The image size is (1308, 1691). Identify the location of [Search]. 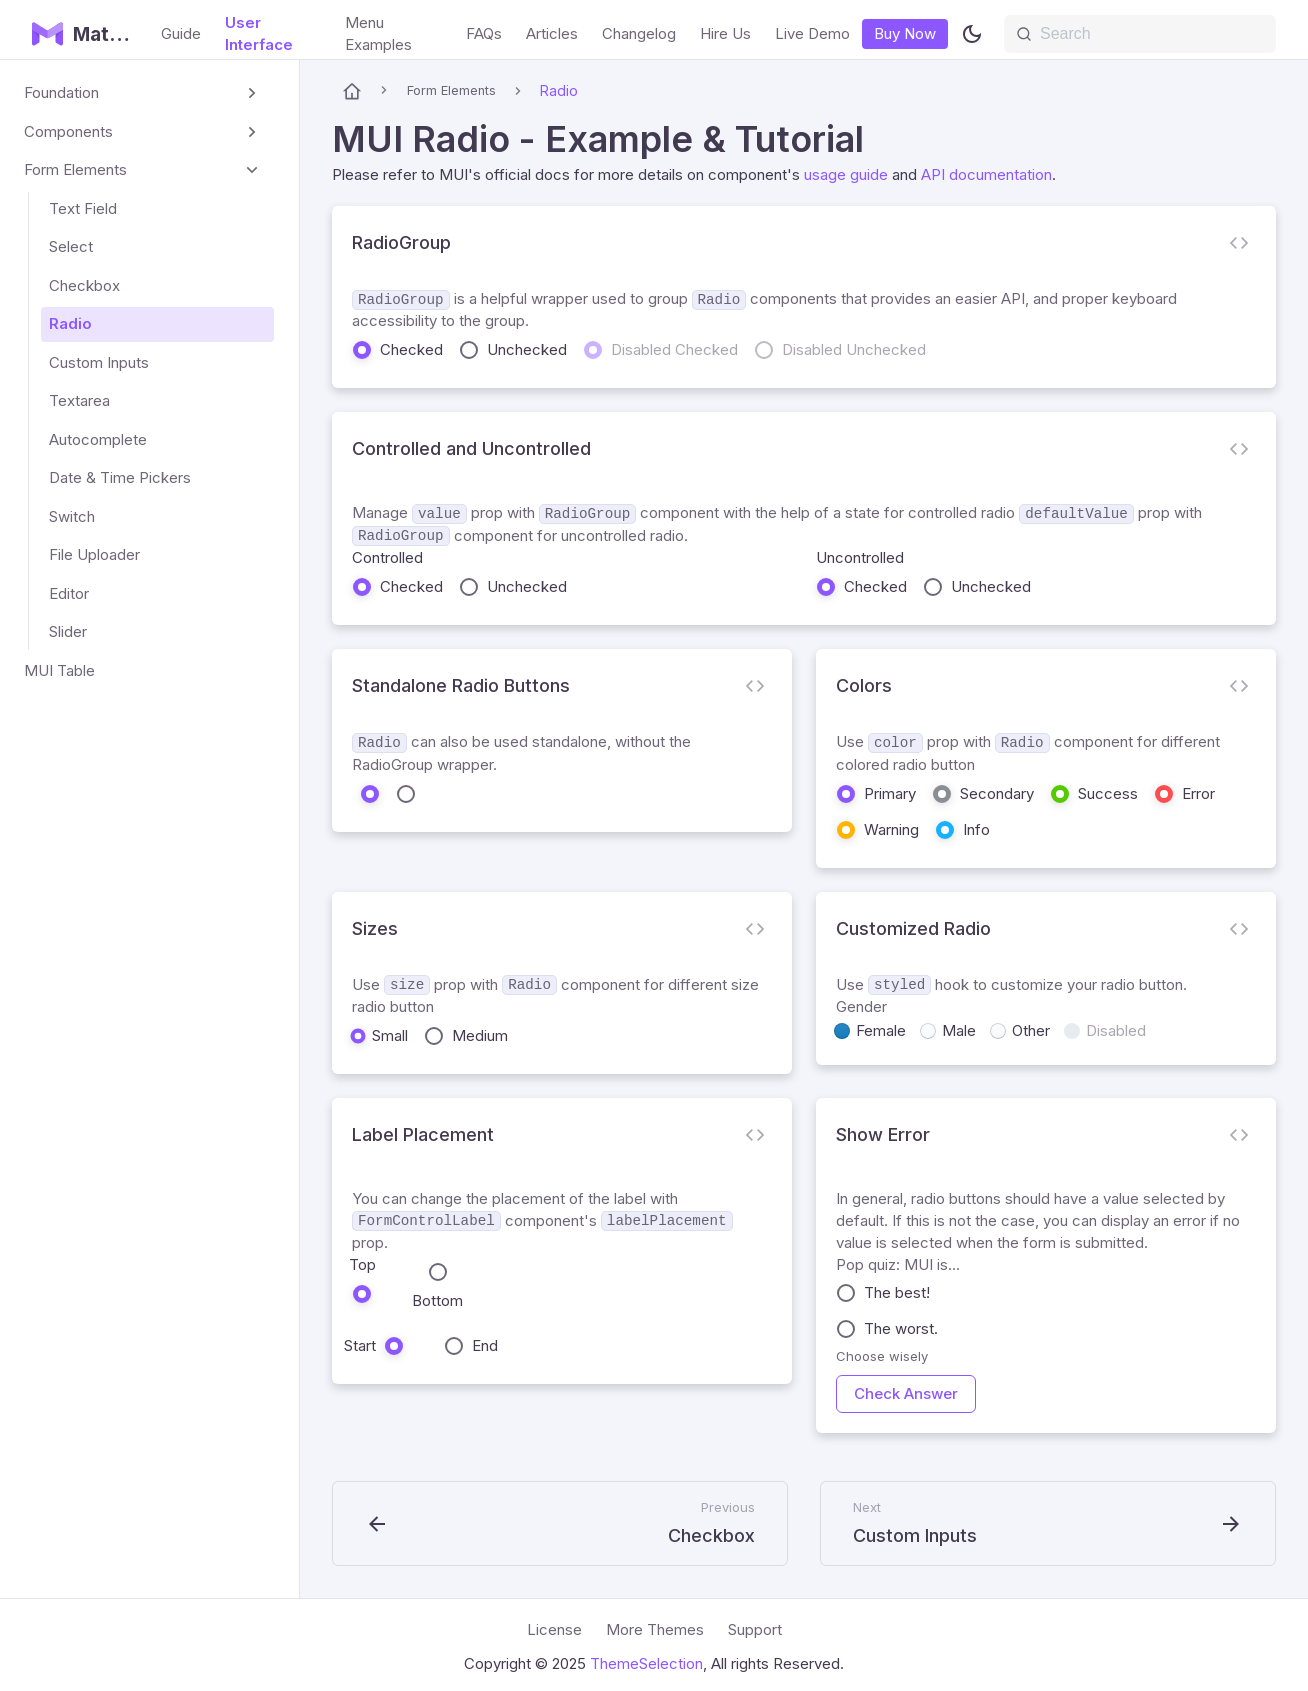
(1140, 34).